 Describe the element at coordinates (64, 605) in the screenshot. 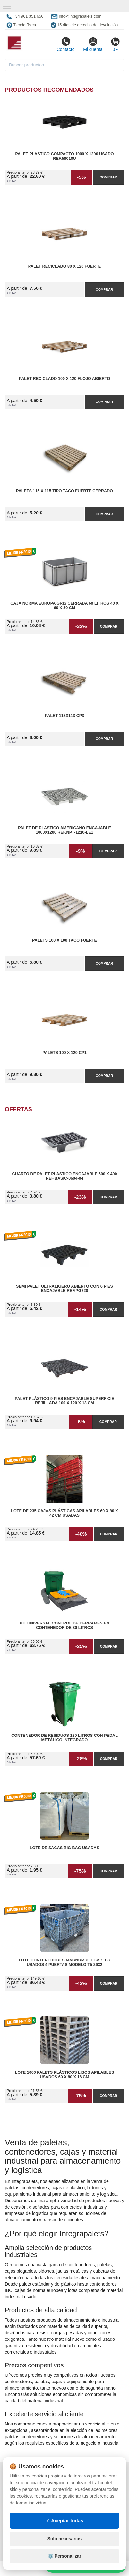

I see `Caja Norma Europa Gris Cerrada 60 litros 40 x 60 x 30 cm` at that location.